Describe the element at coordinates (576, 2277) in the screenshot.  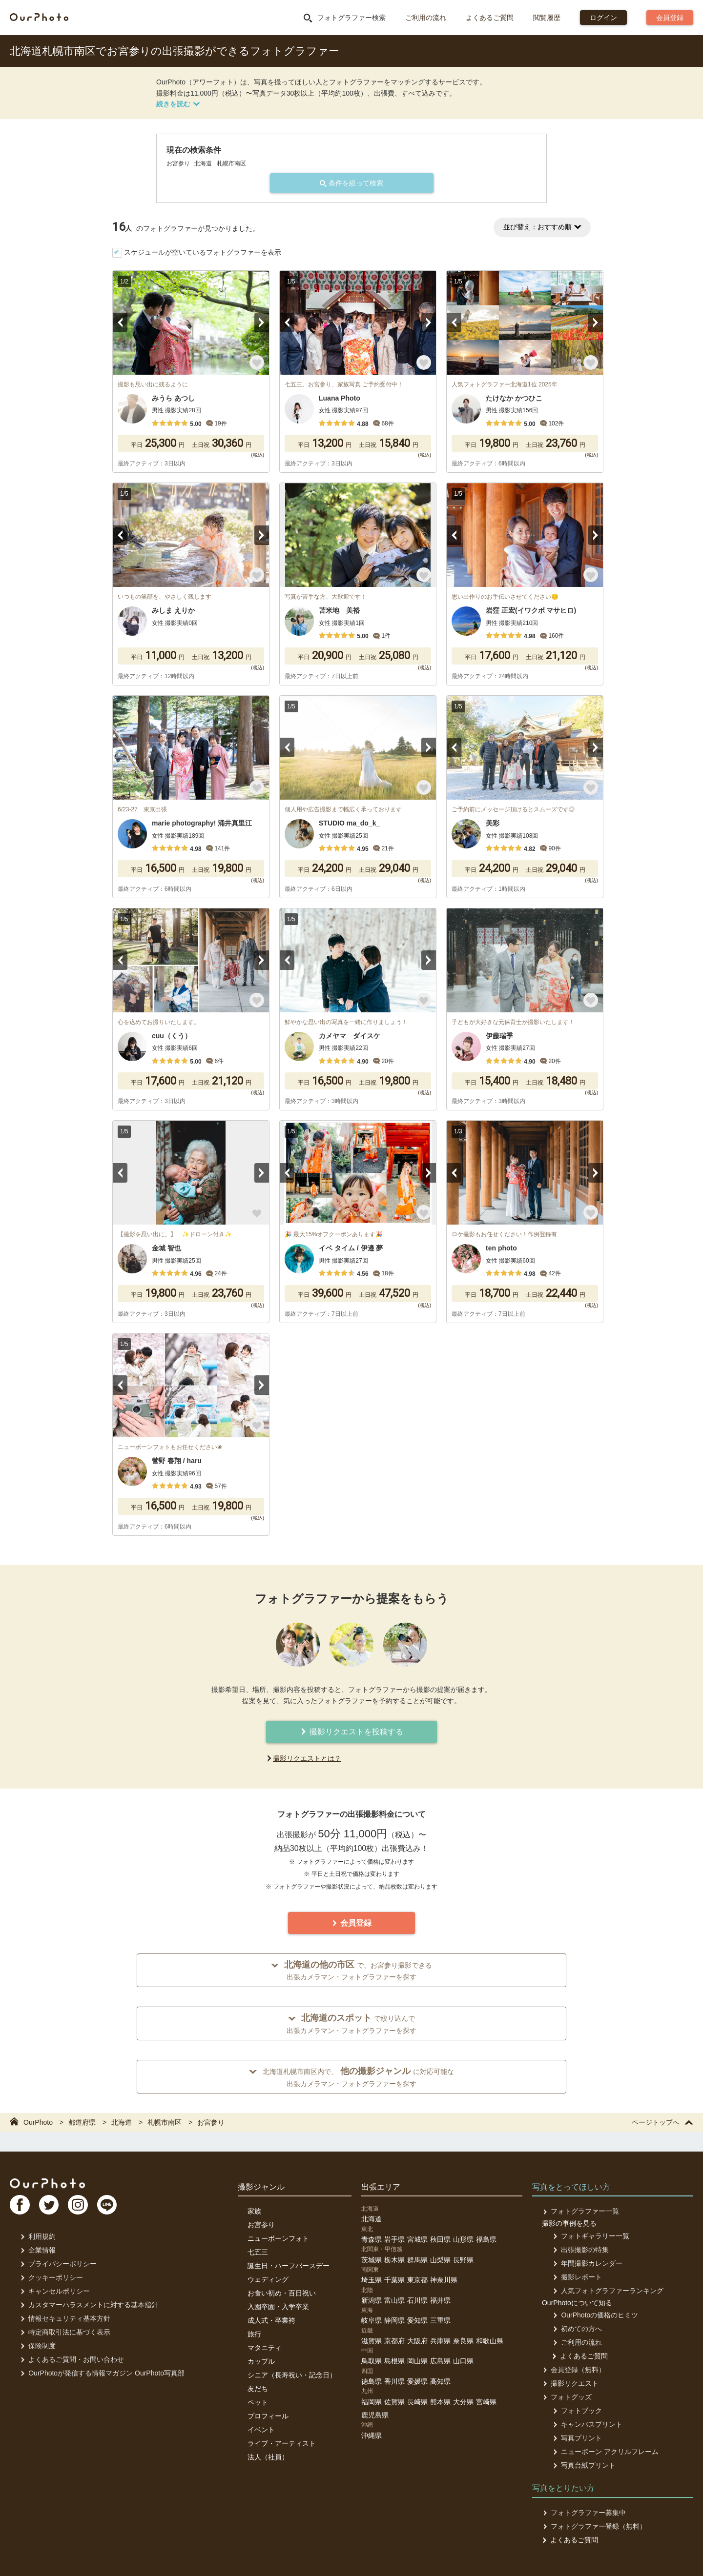
I see `撮影レポート` at that location.